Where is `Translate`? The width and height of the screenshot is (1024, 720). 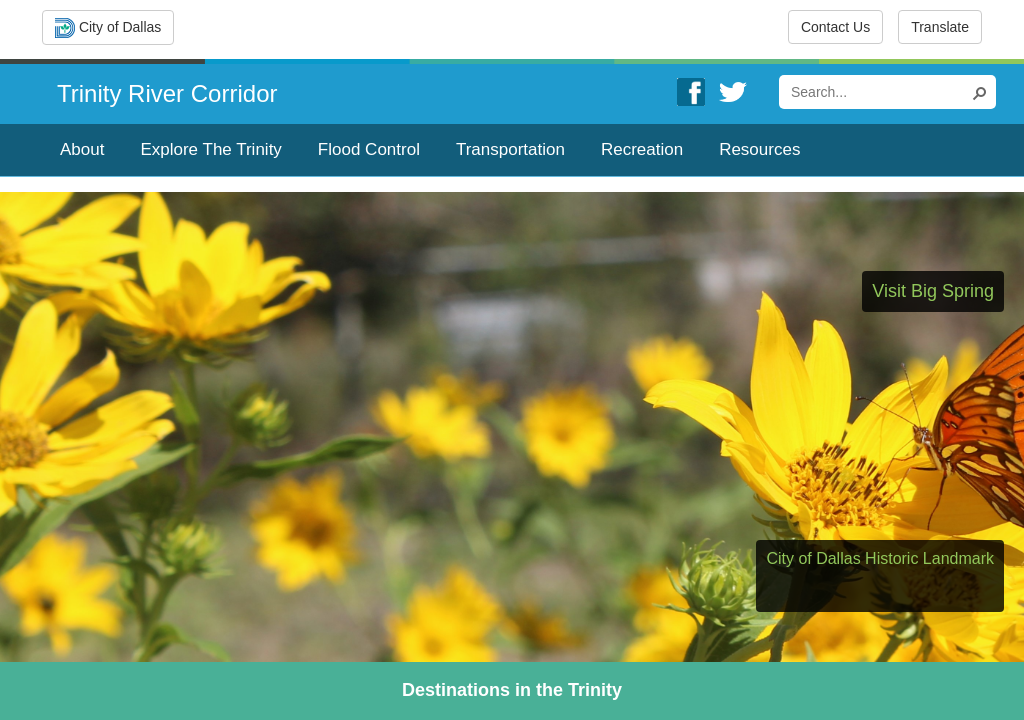
Translate is located at coordinates (940, 27).